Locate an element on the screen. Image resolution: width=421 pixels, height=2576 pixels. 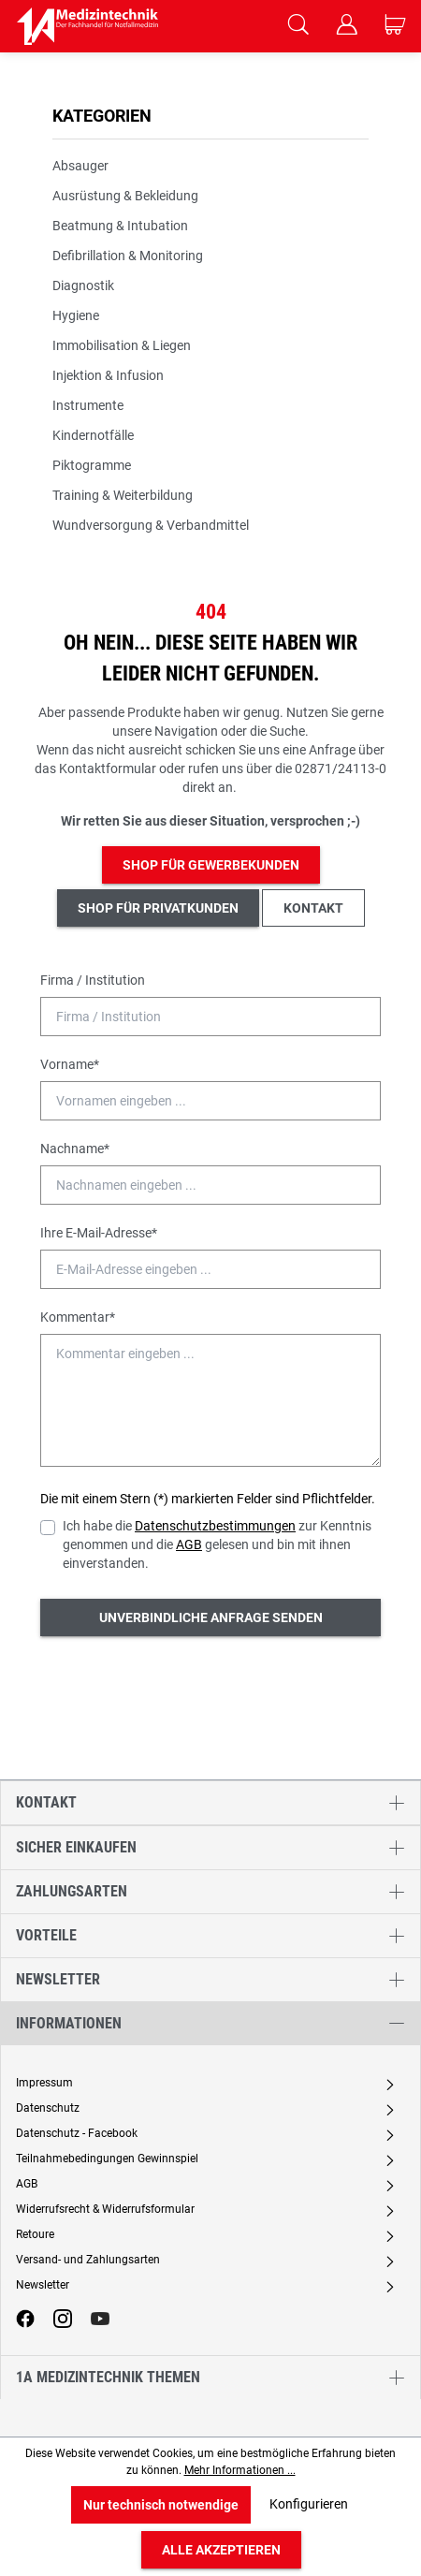
Ich habe die zur Kenntnis genommen und die gelesen und bin mit ihnen einverstanden. is located at coordinates (217, 1543).